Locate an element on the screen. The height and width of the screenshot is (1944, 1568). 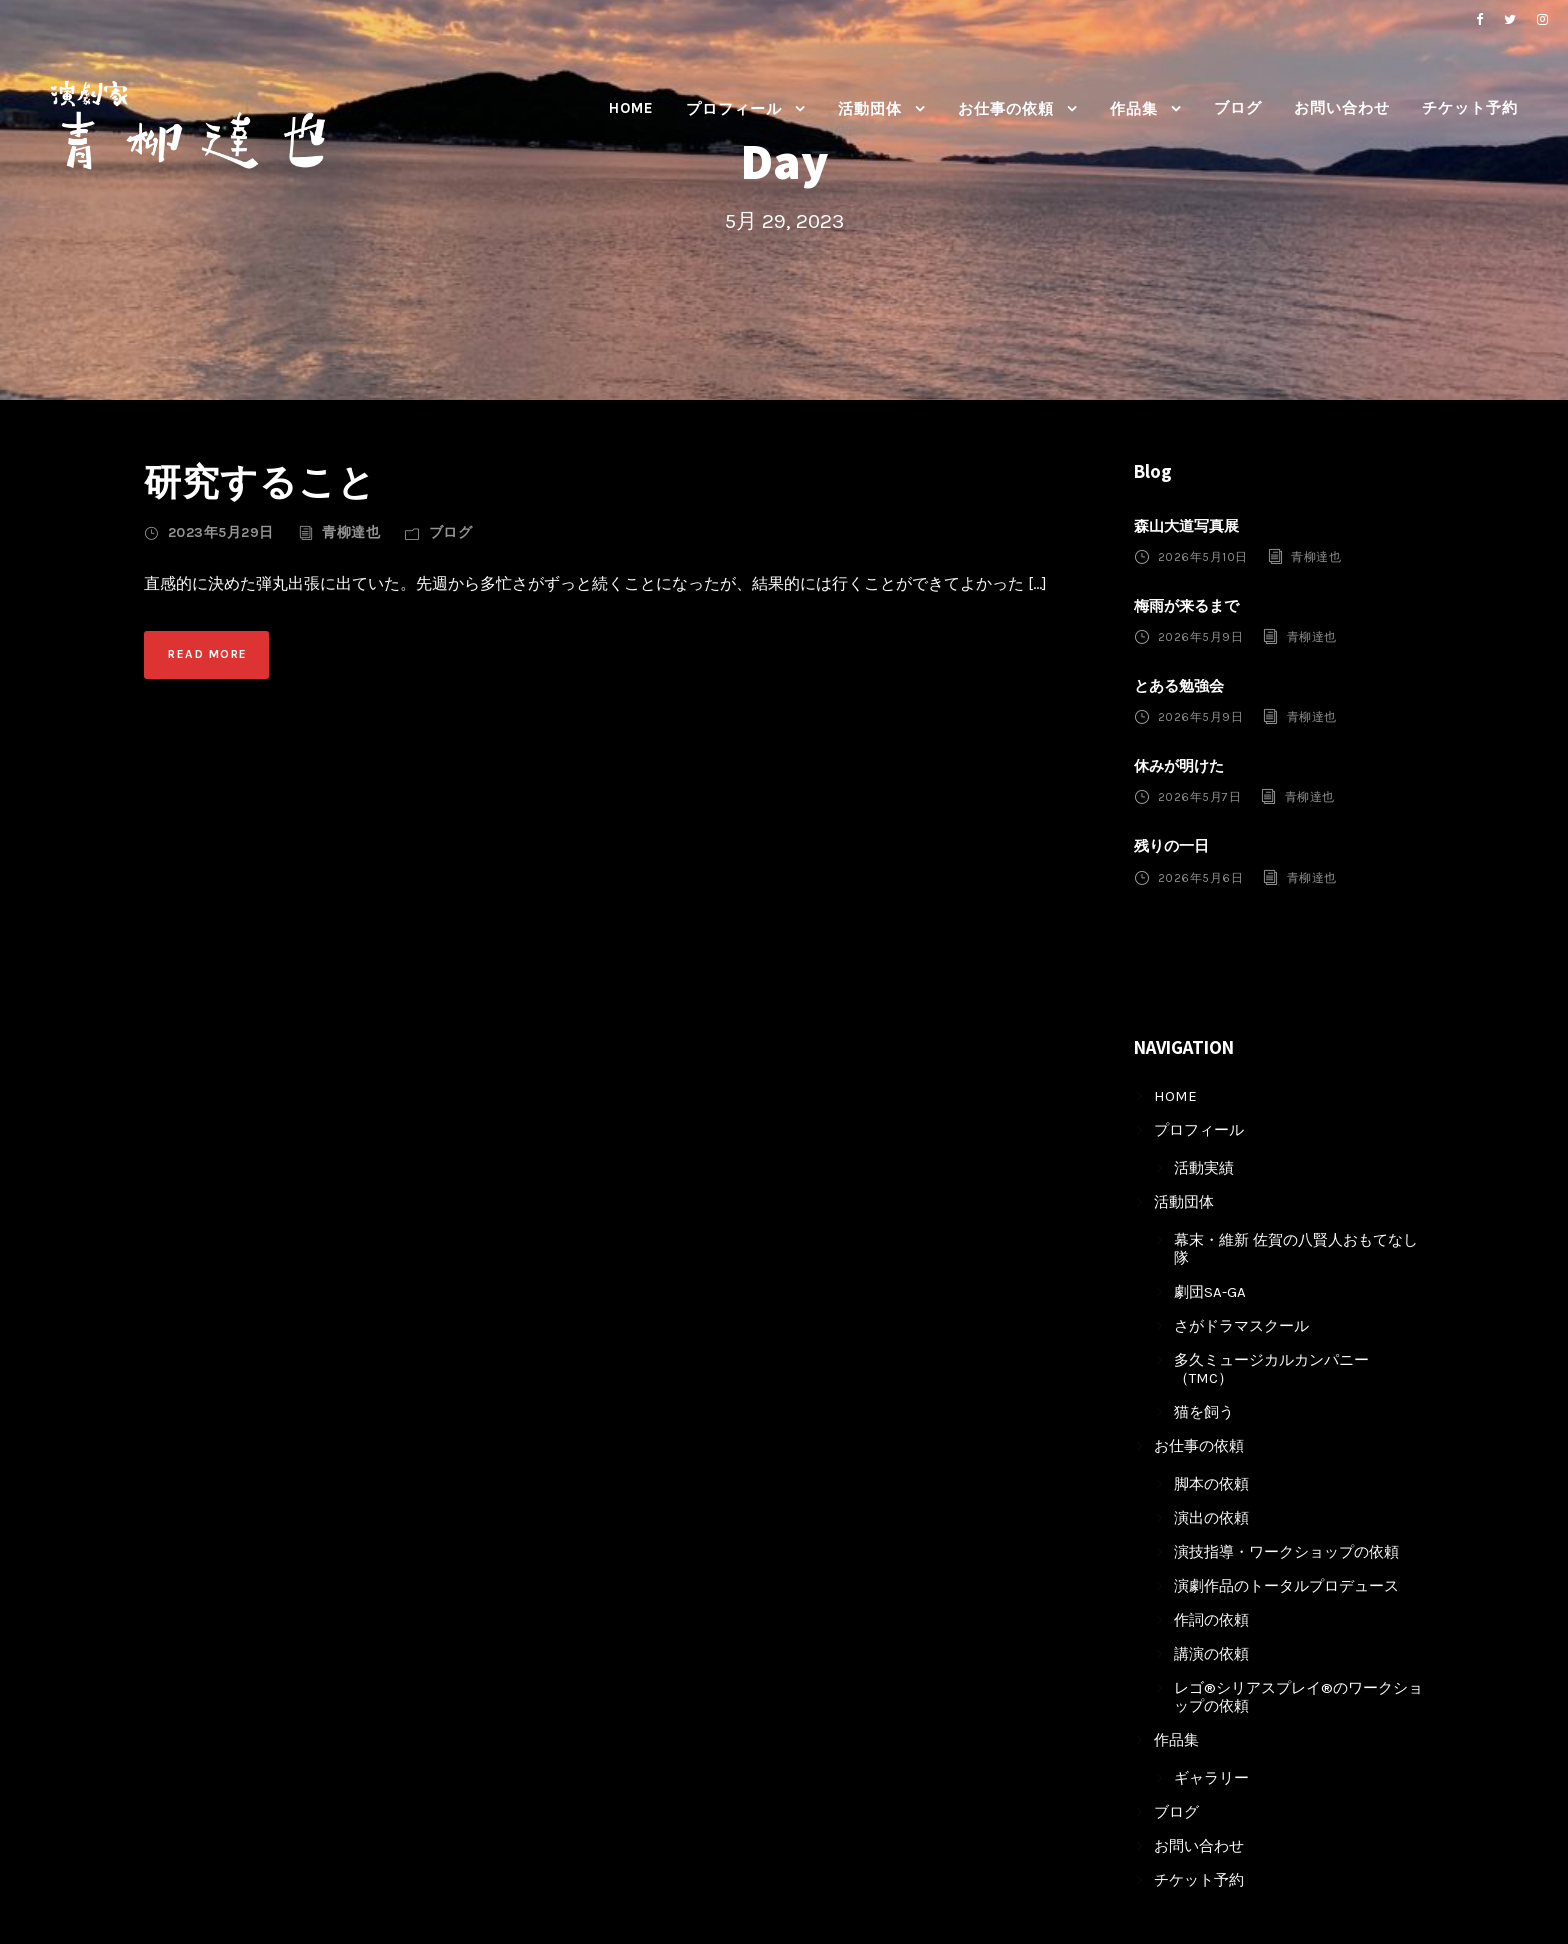
講演の依頼 is located at coordinates (1211, 1654).